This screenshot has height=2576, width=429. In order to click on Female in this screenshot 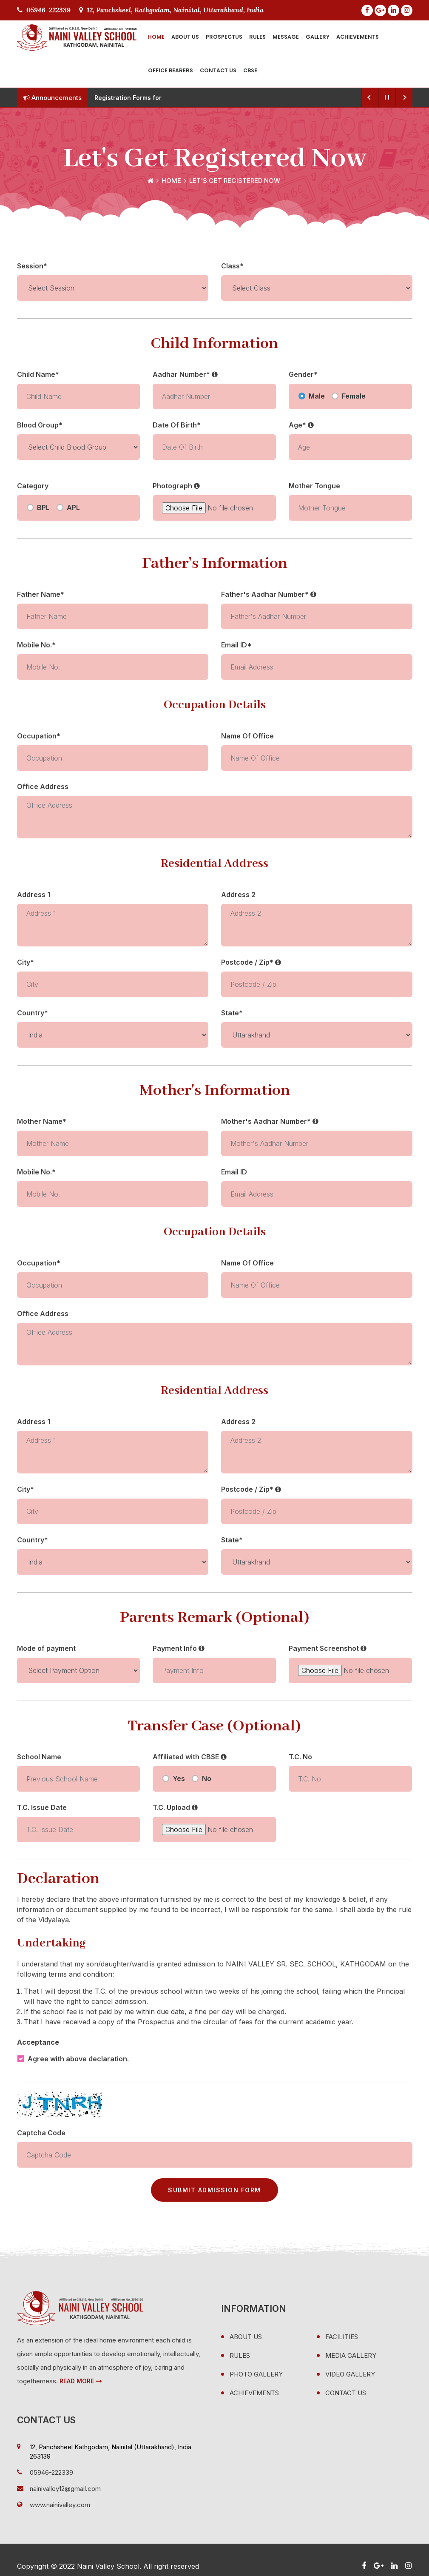, I will do `click(354, 396)`.